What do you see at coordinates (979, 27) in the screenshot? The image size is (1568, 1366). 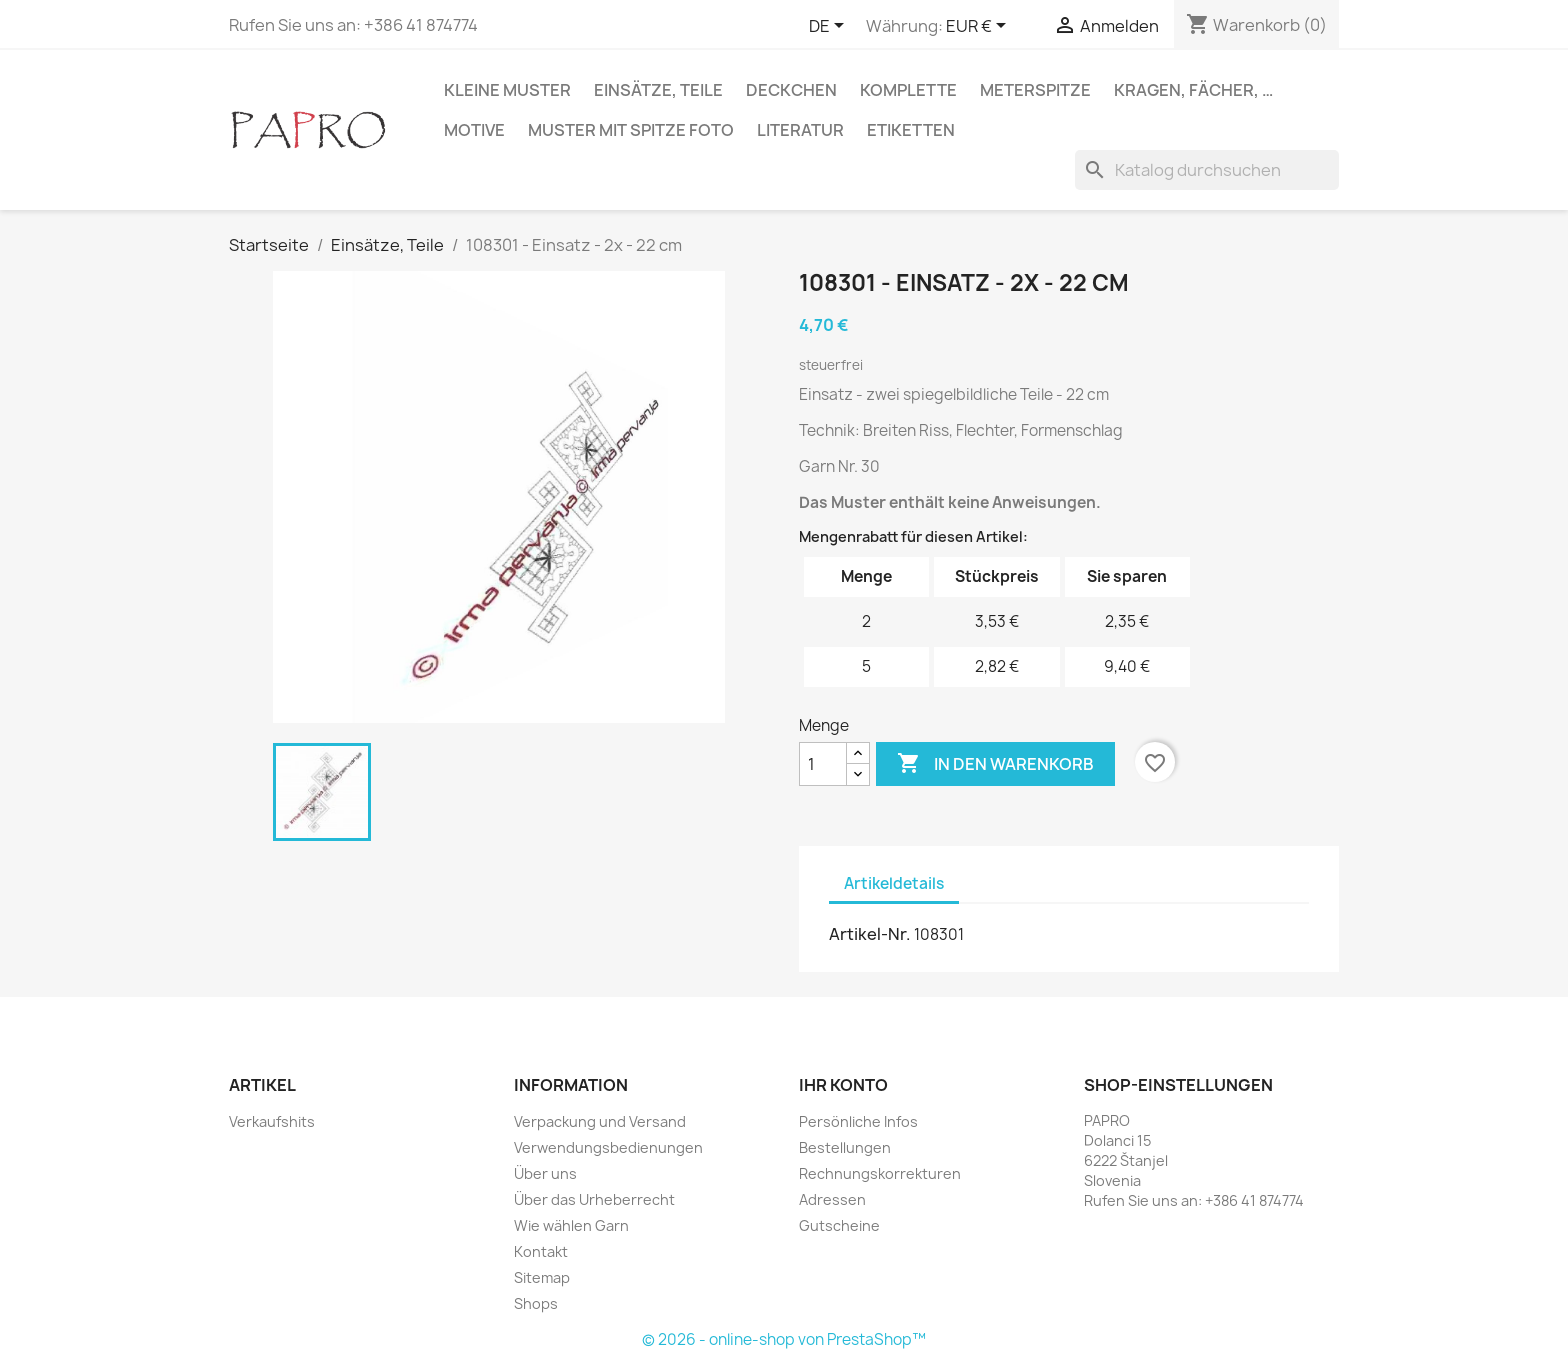 I see `[Währungsschalter]` at bounding box center [979, 27].